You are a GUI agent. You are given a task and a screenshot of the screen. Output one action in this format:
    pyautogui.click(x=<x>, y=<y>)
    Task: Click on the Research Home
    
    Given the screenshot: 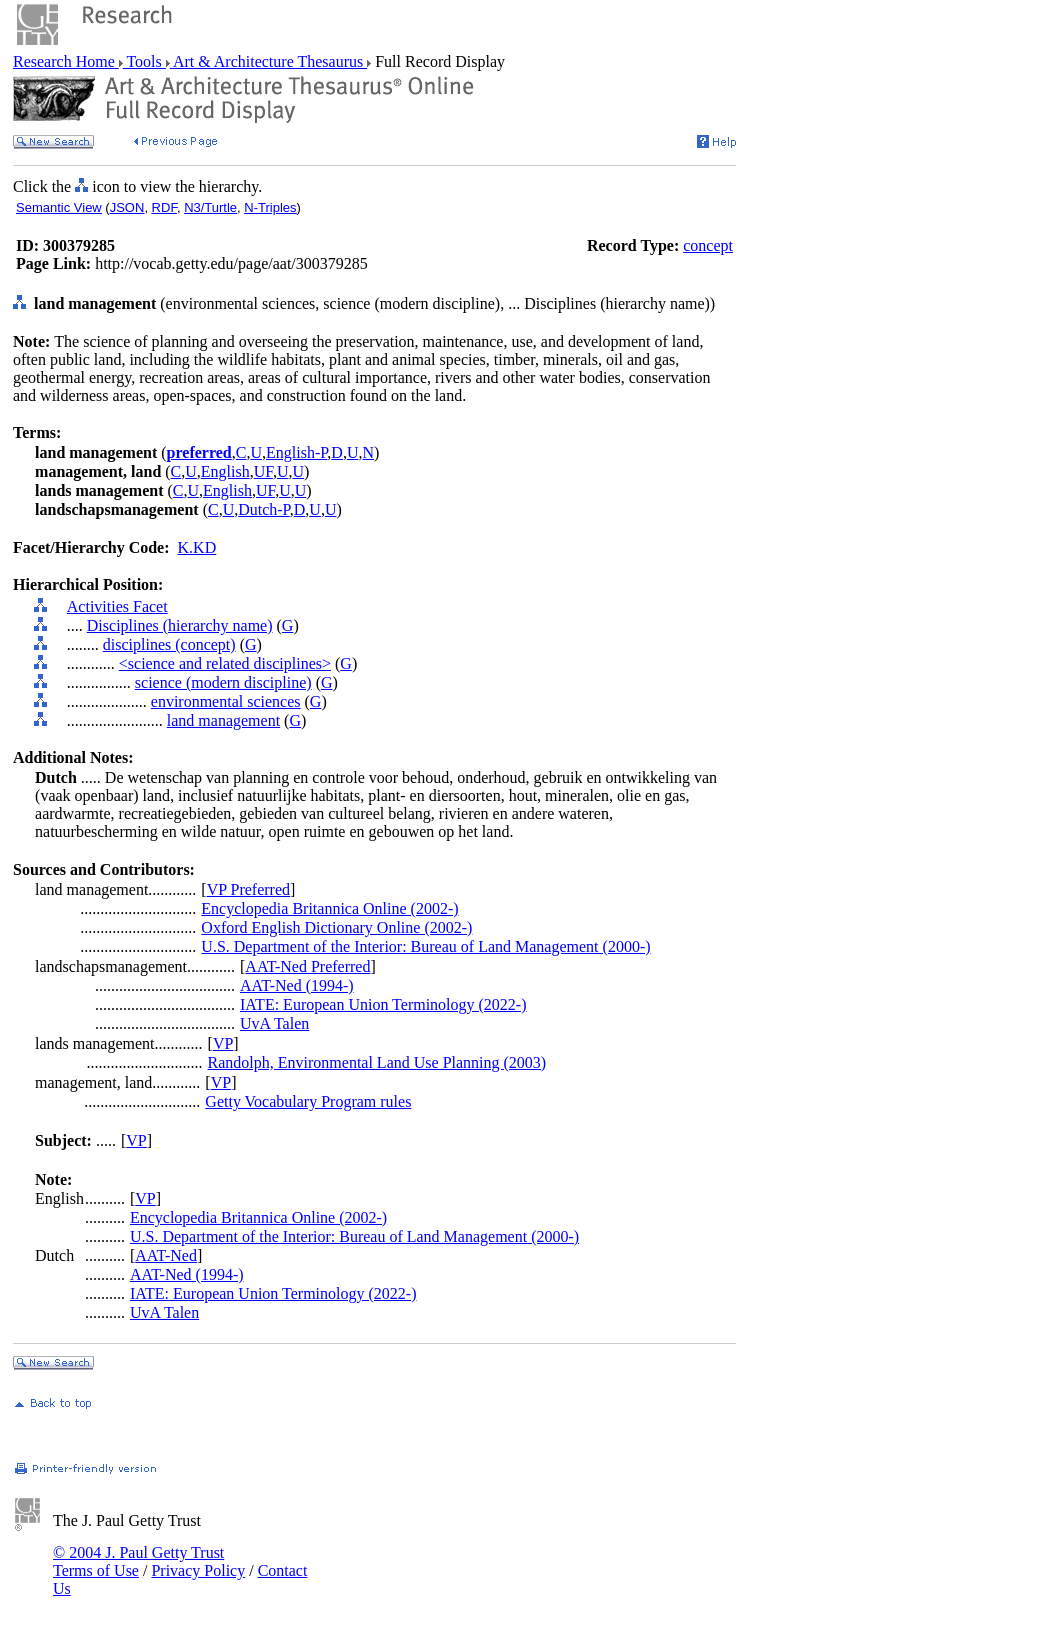 What is the action you would take?
    pyautogui.click(x=66, y=61)
    